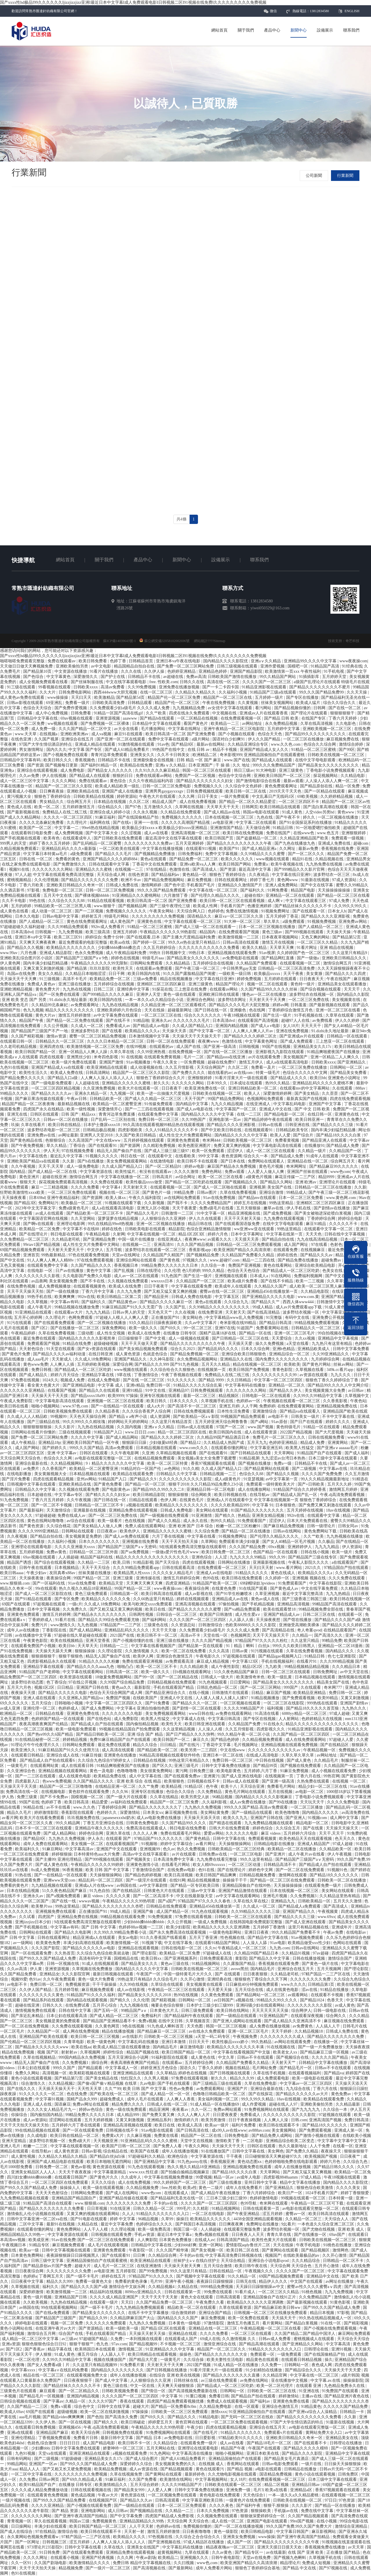  I want to click on 日本99久久, so click(217, 1083).